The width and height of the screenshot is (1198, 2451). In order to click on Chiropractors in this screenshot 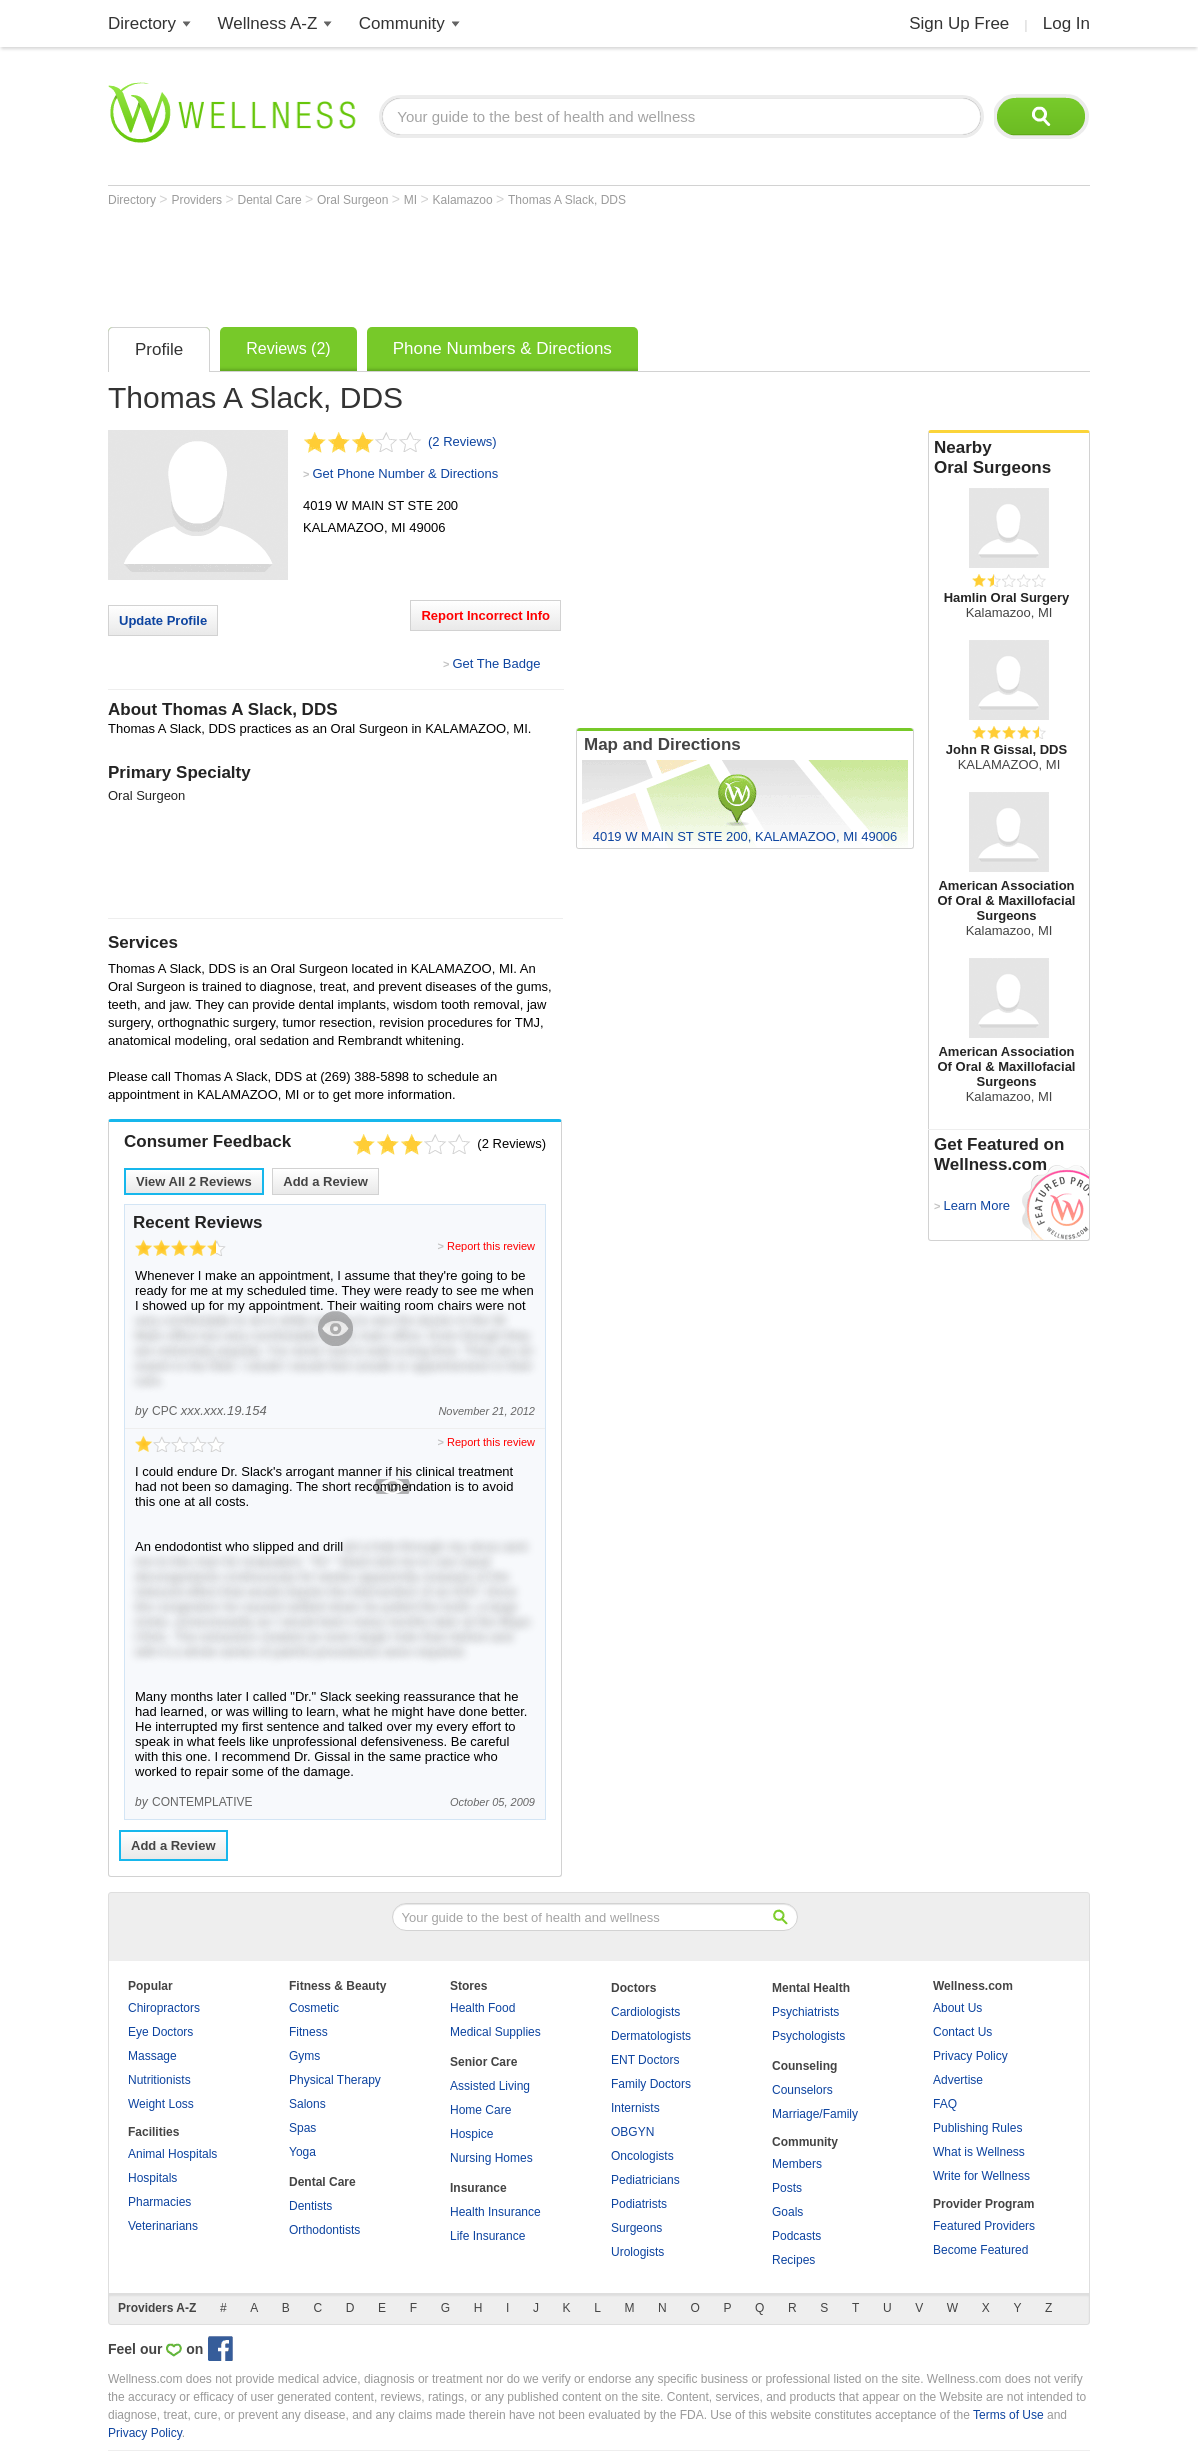, I will do `click(164, 2008)`.